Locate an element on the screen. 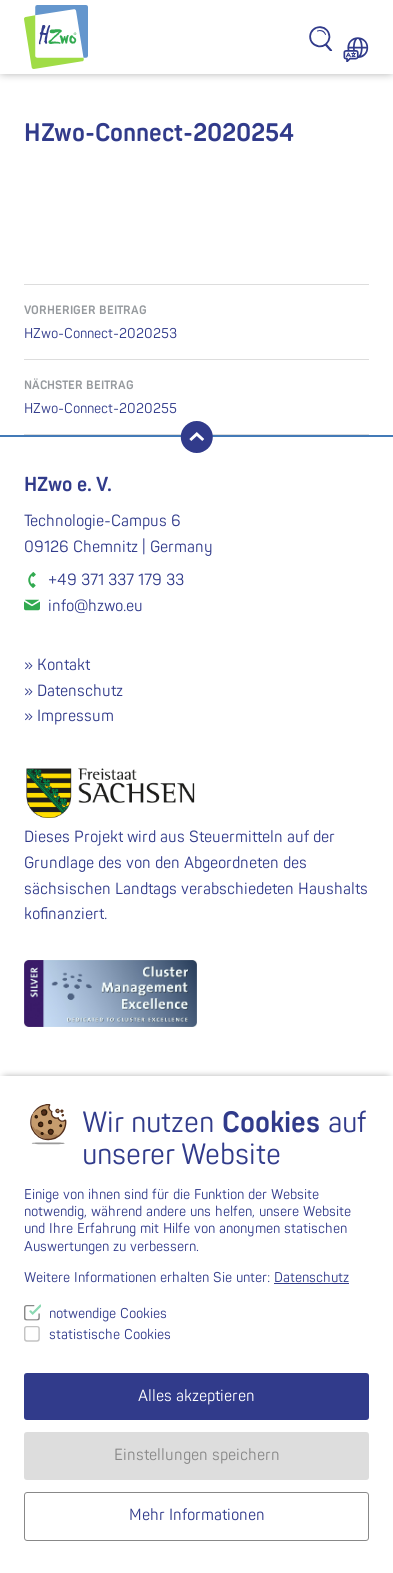 The height and width of the screenshot is (1573, 393). Alles akzeptieren is located at coordinates (196, 1396).